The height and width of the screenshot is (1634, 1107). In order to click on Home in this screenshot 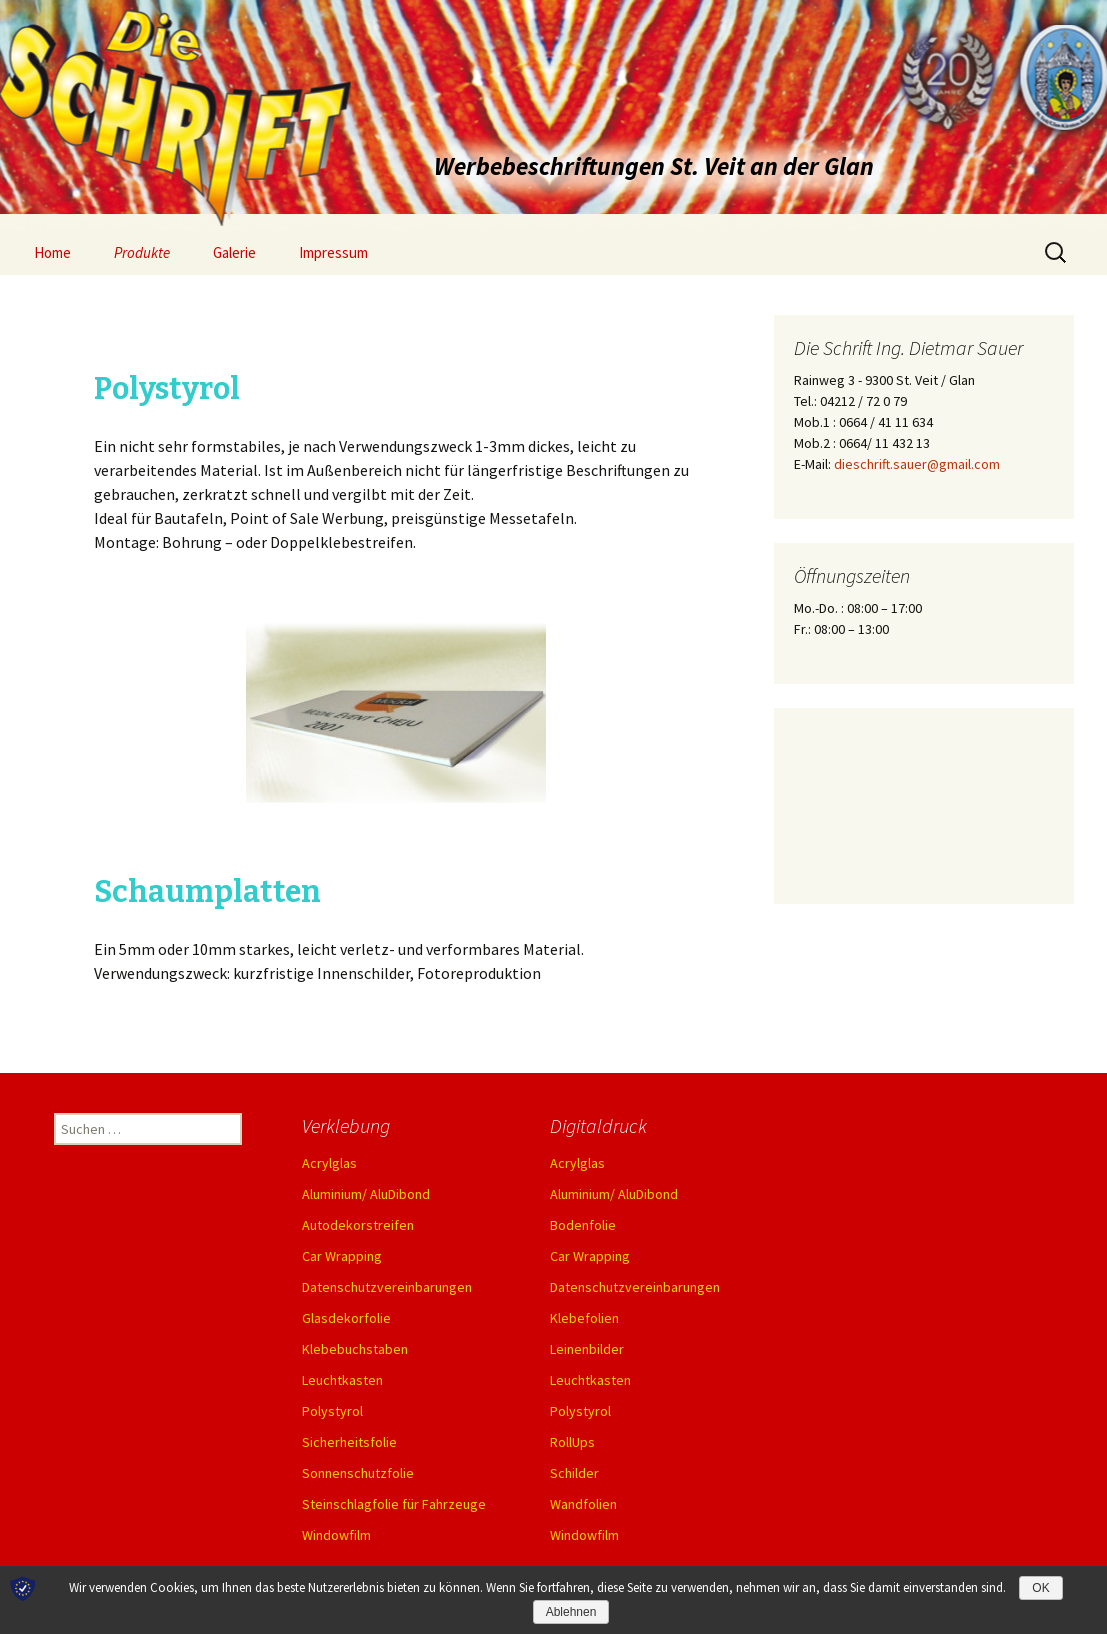, I will do `click(52, 252)`.